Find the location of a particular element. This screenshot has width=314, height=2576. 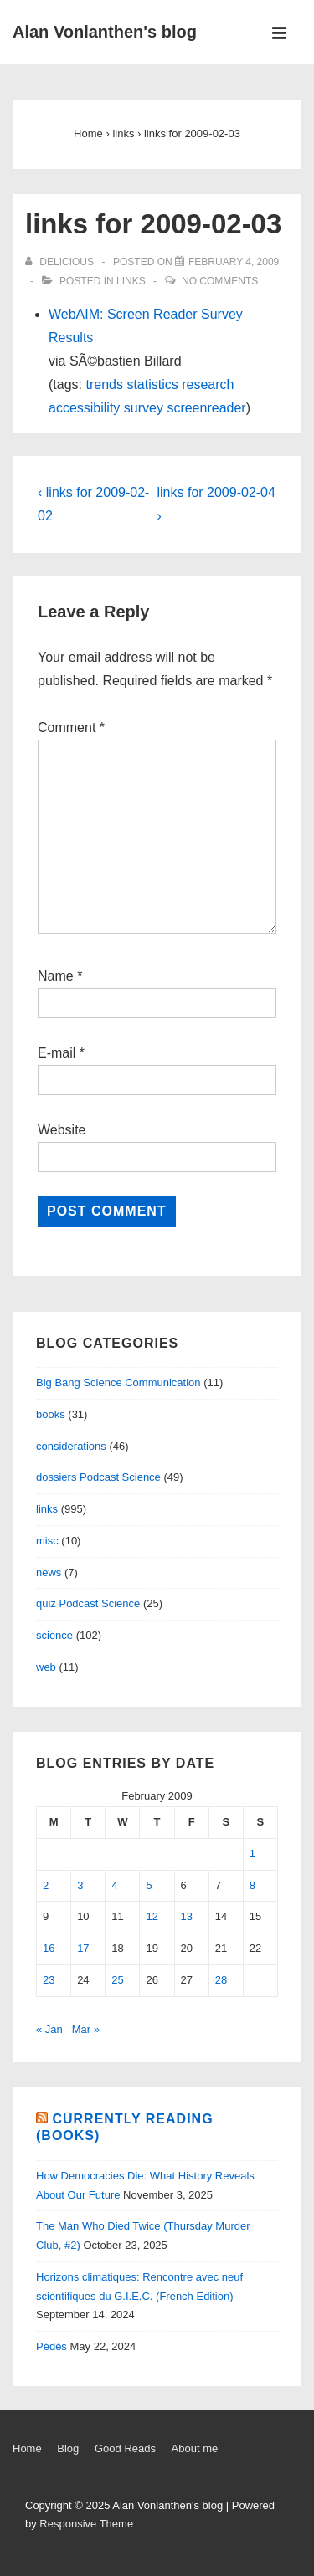

Big Bang Science Communication is located at coordinates (118, 1382).